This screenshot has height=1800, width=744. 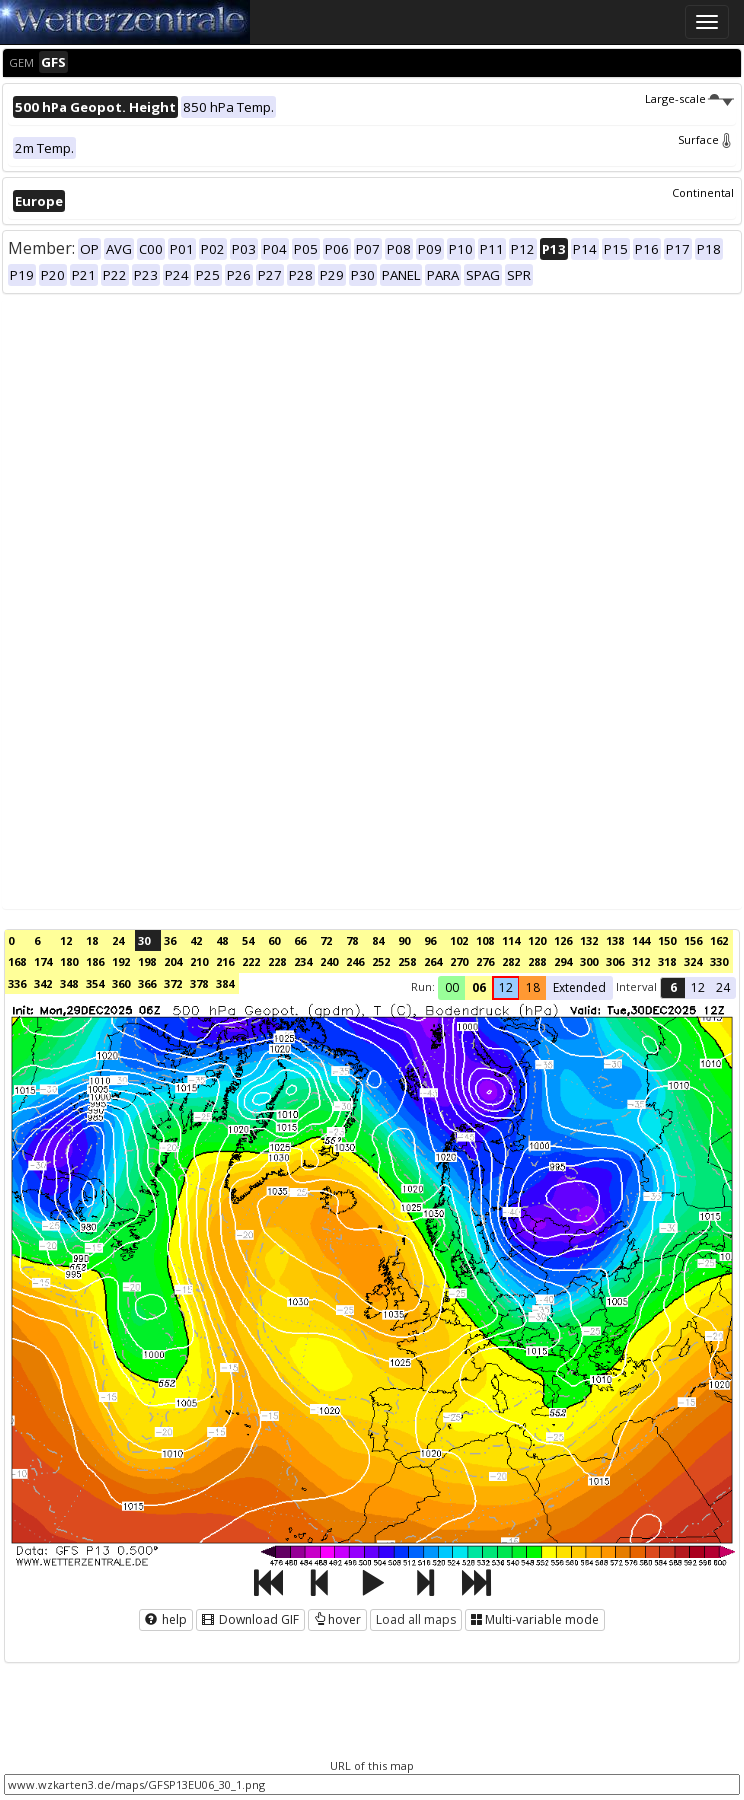 What do you see at coordinates (703, 192) in the screenshot?
I see `Continental` at bounding box center [703, 192].